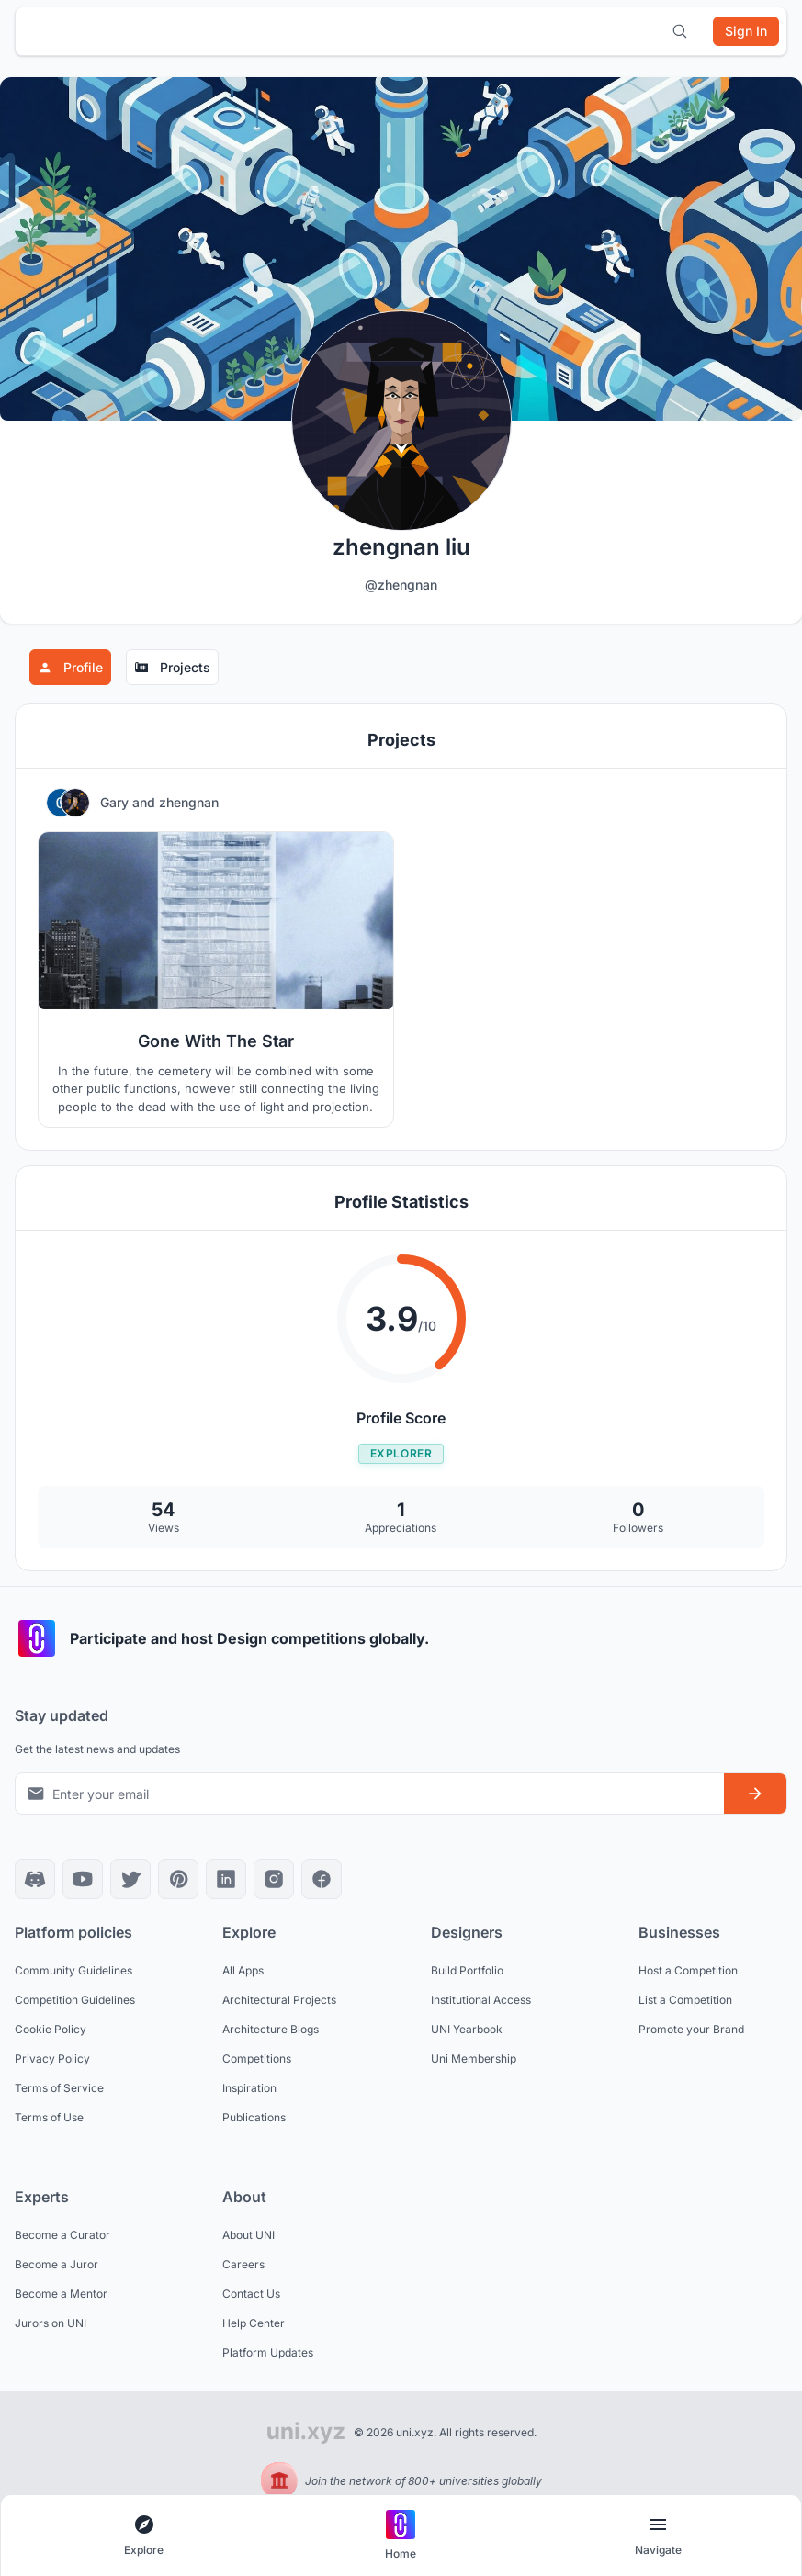 The height and width of the screenshot is (2576, 802). I want to click on [Open page navigation menu], so click(657, 2536).